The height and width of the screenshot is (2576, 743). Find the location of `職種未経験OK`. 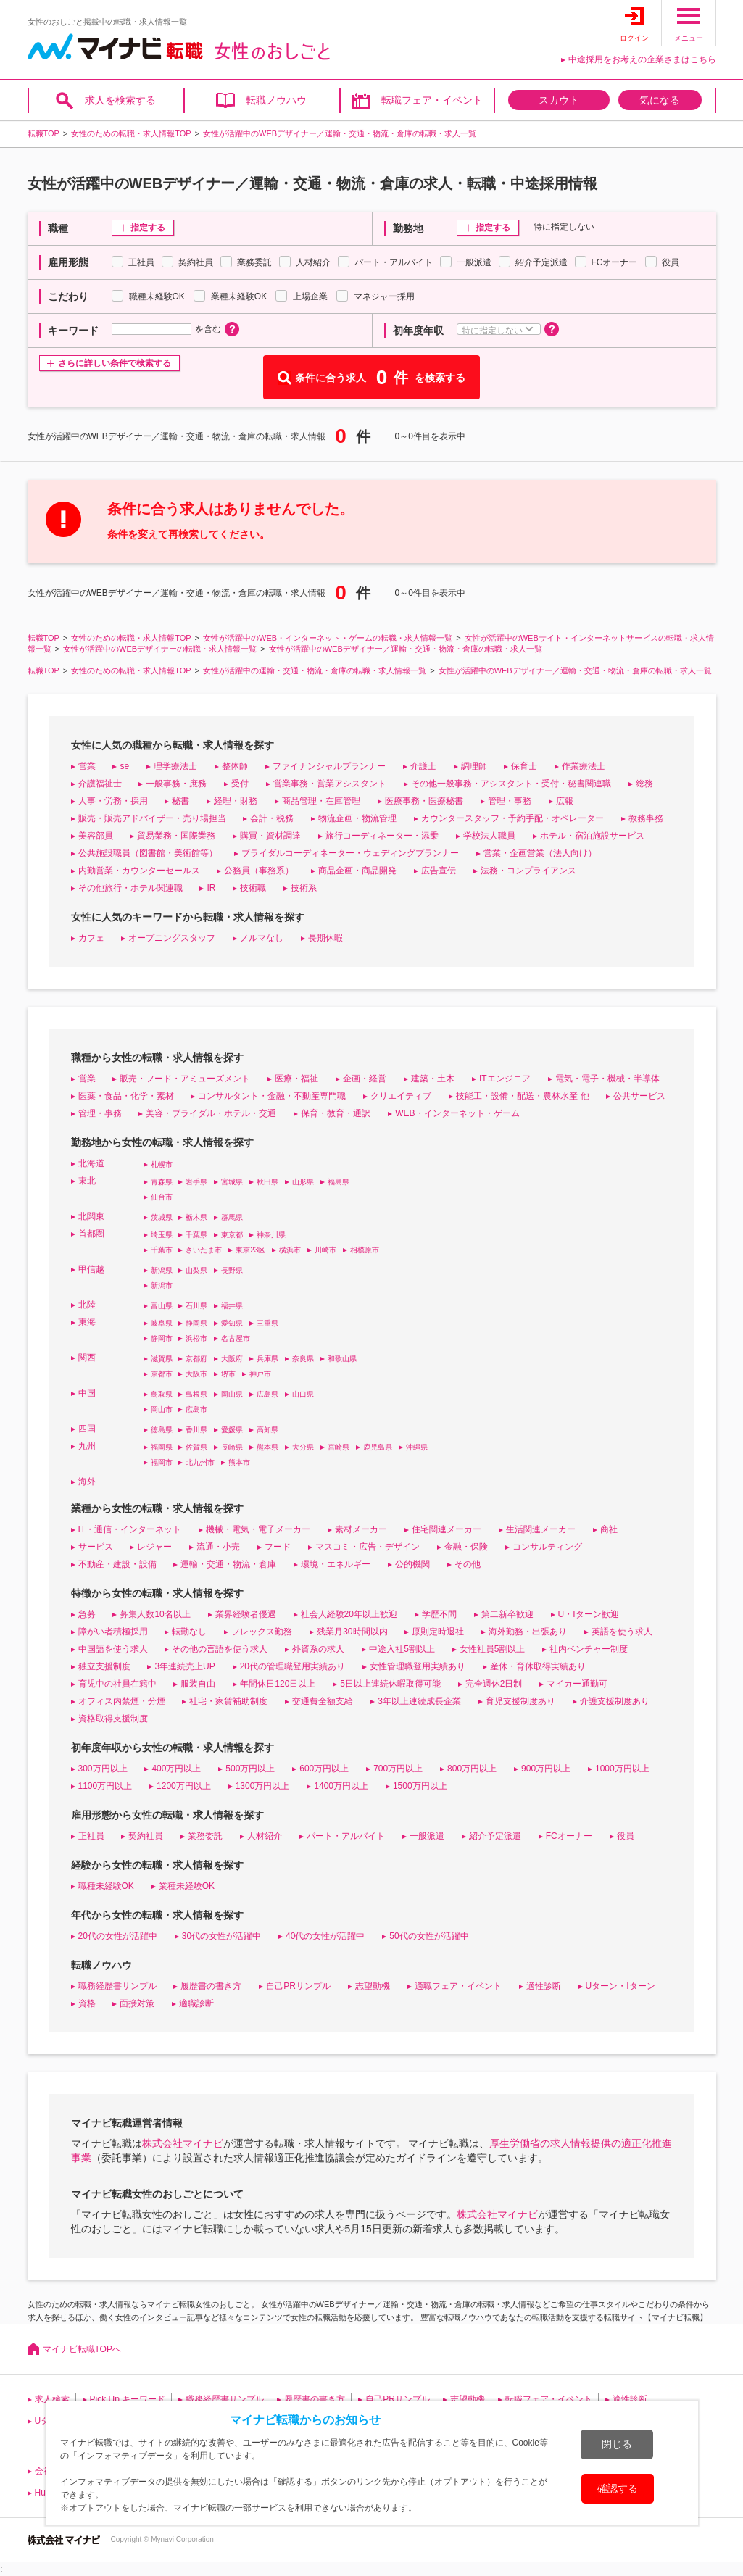

職種未経験OK is located at coordinates (106, 1886).